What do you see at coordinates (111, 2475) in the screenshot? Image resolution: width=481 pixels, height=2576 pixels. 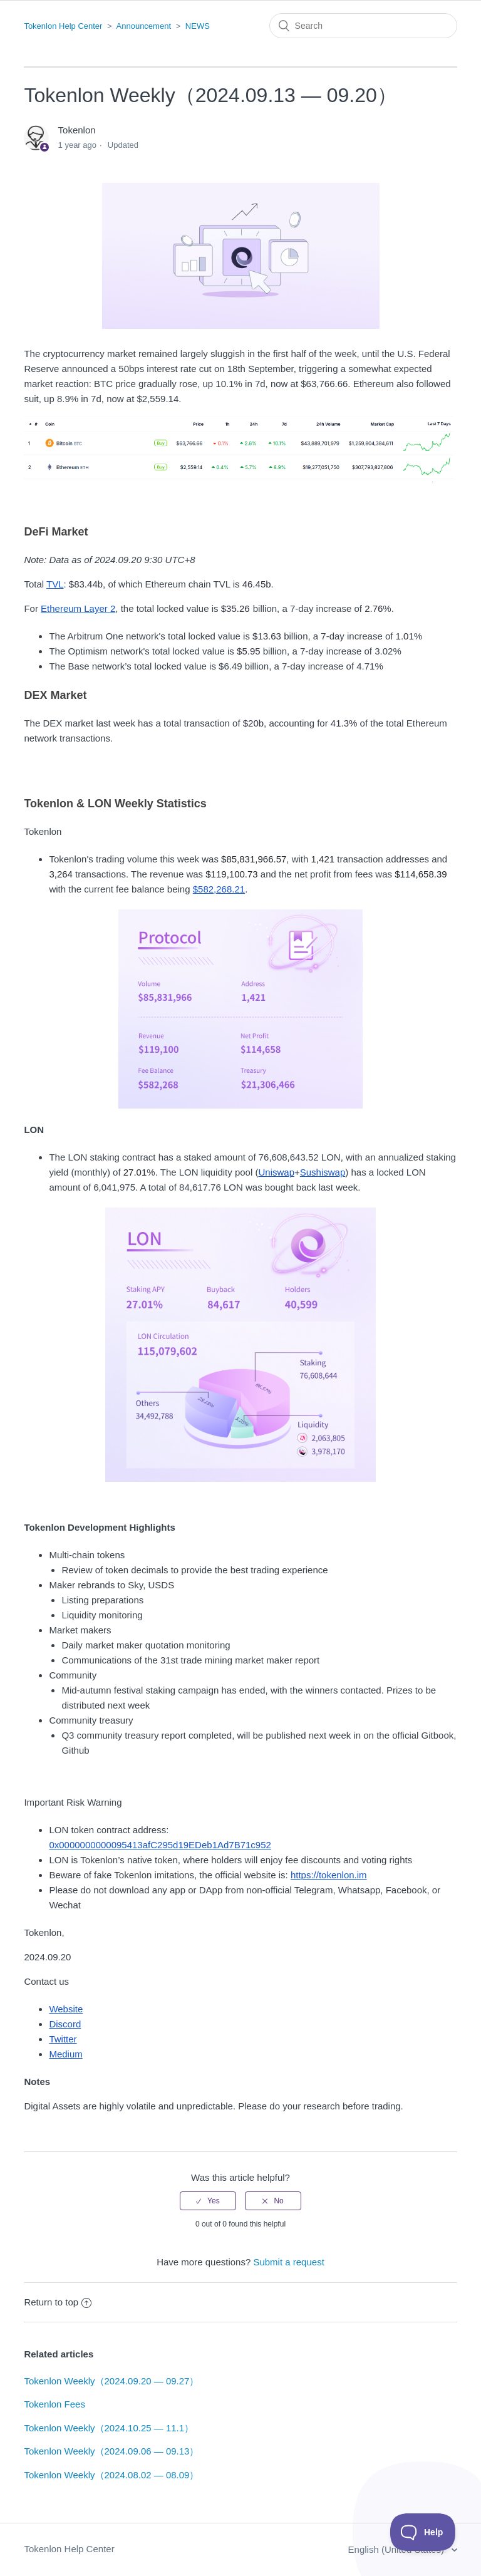 I see `Tokenlon Weekly（2024.08.02 — 08.09）` at bounding box center [111, 2475].